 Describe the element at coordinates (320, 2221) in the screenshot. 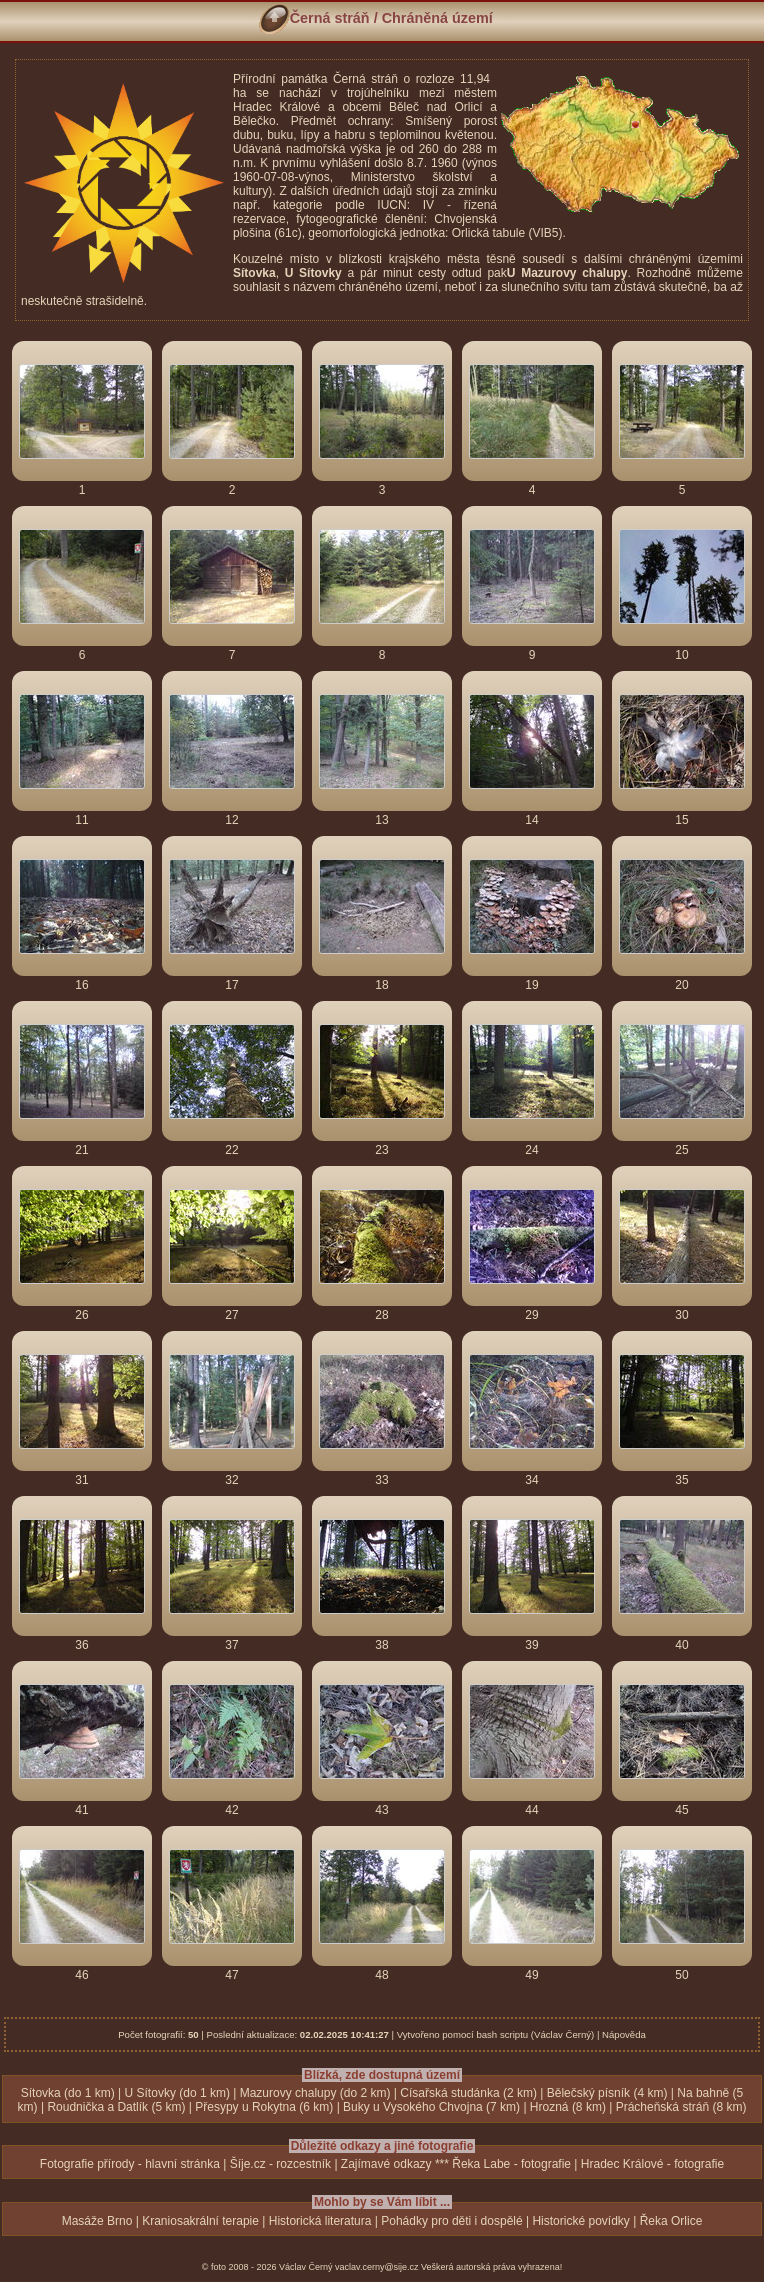

I see `Historická literatura` at that location.